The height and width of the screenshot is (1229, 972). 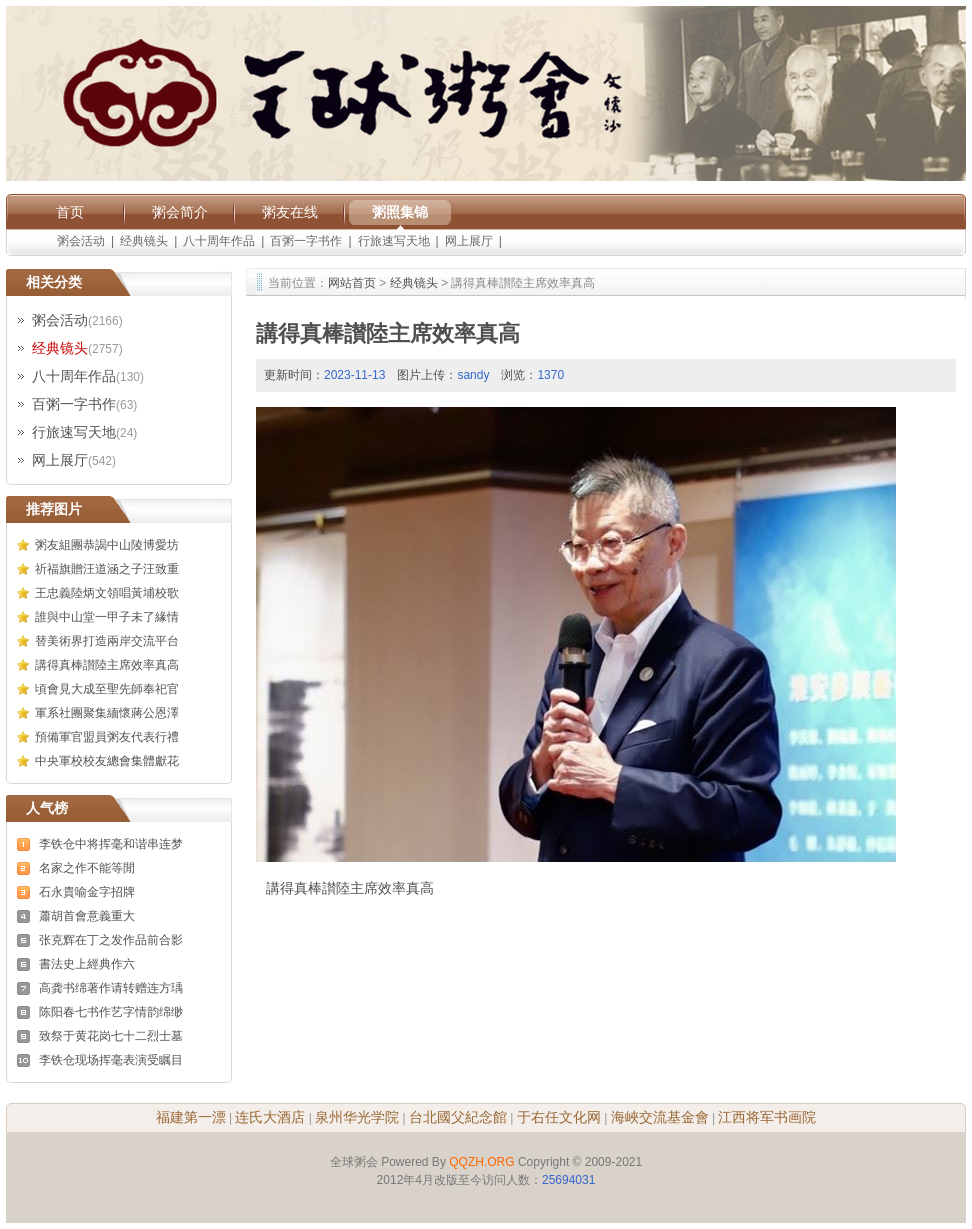 What do you see at coordinates (107, 593) in the screenshot?
I see `王忠義陸炳文領唱黃埔校歌` at bounding box center [107, 593].